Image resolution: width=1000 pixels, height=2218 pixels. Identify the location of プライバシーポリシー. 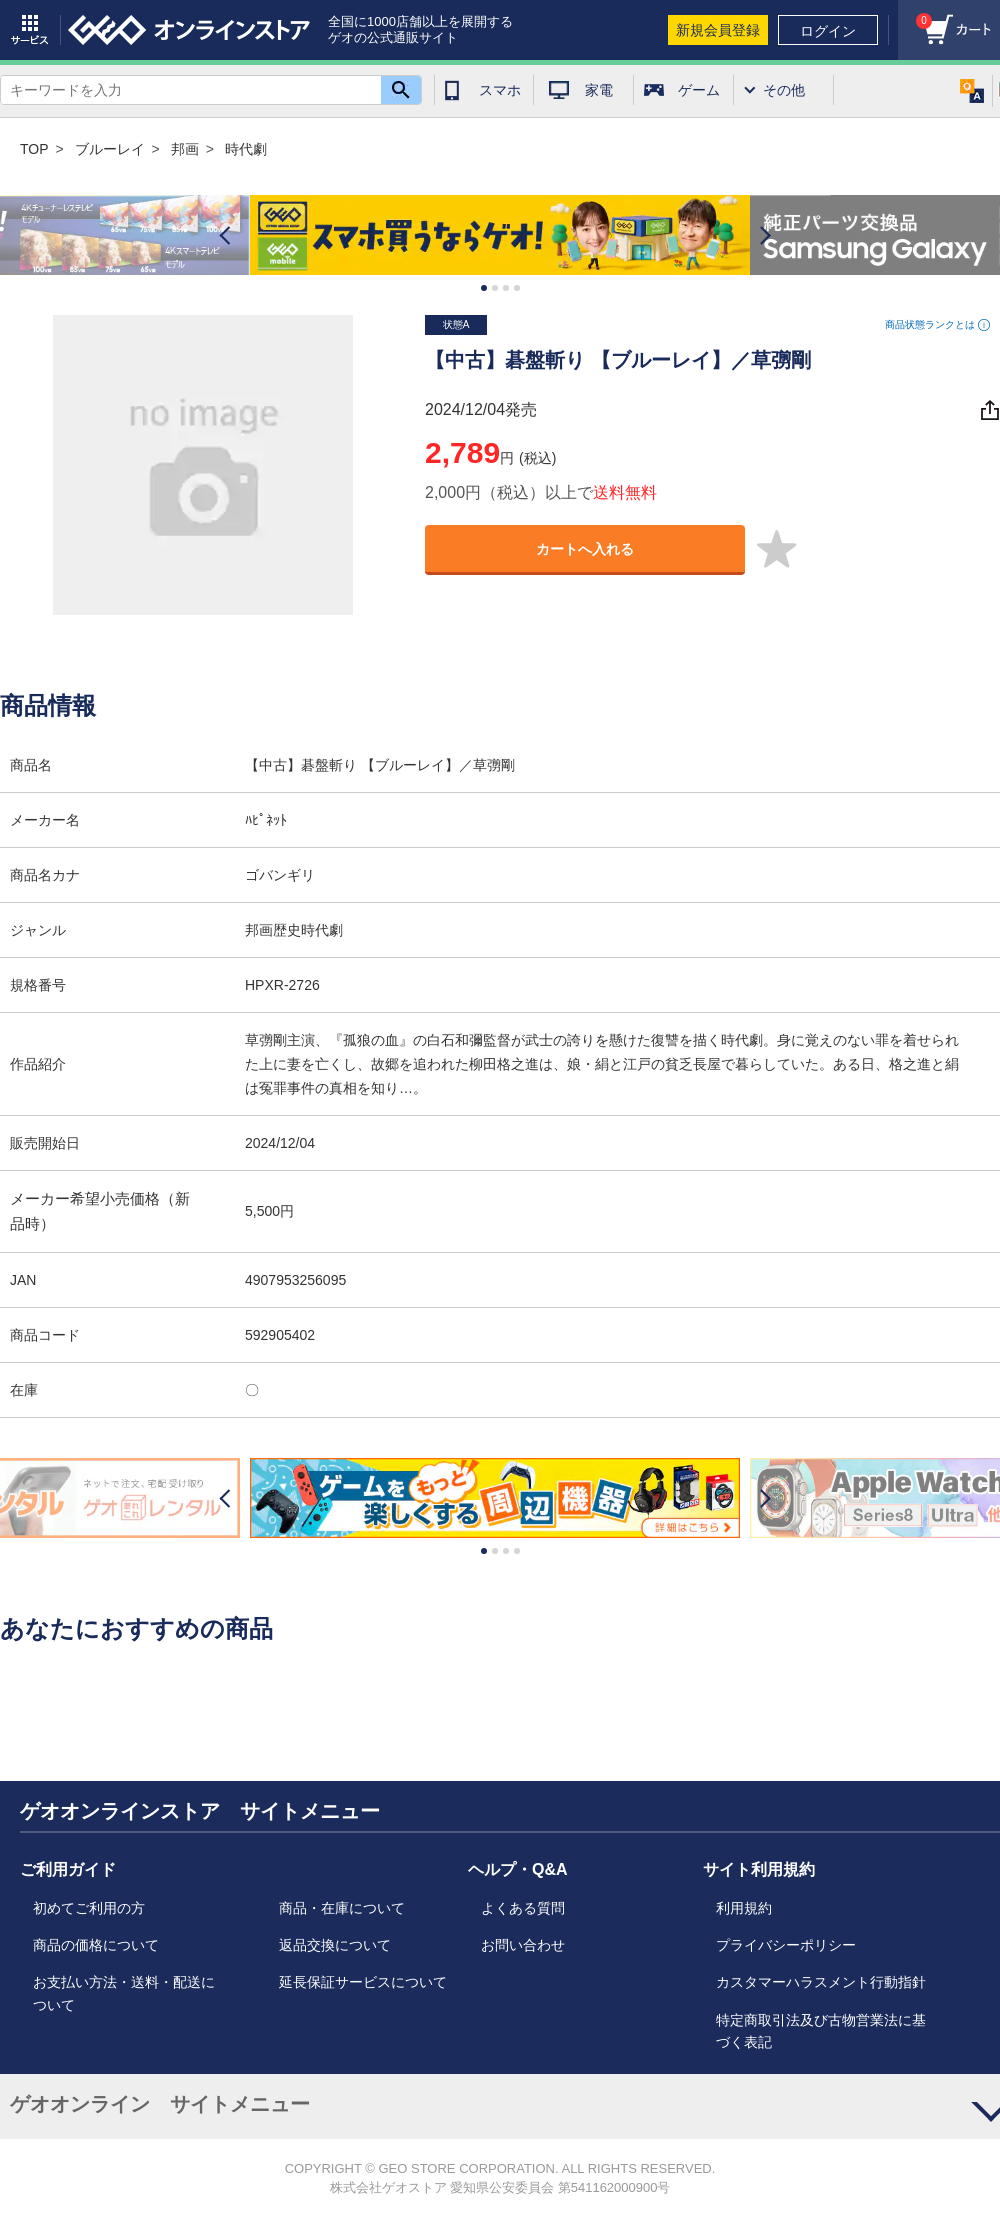
(786, 1945).